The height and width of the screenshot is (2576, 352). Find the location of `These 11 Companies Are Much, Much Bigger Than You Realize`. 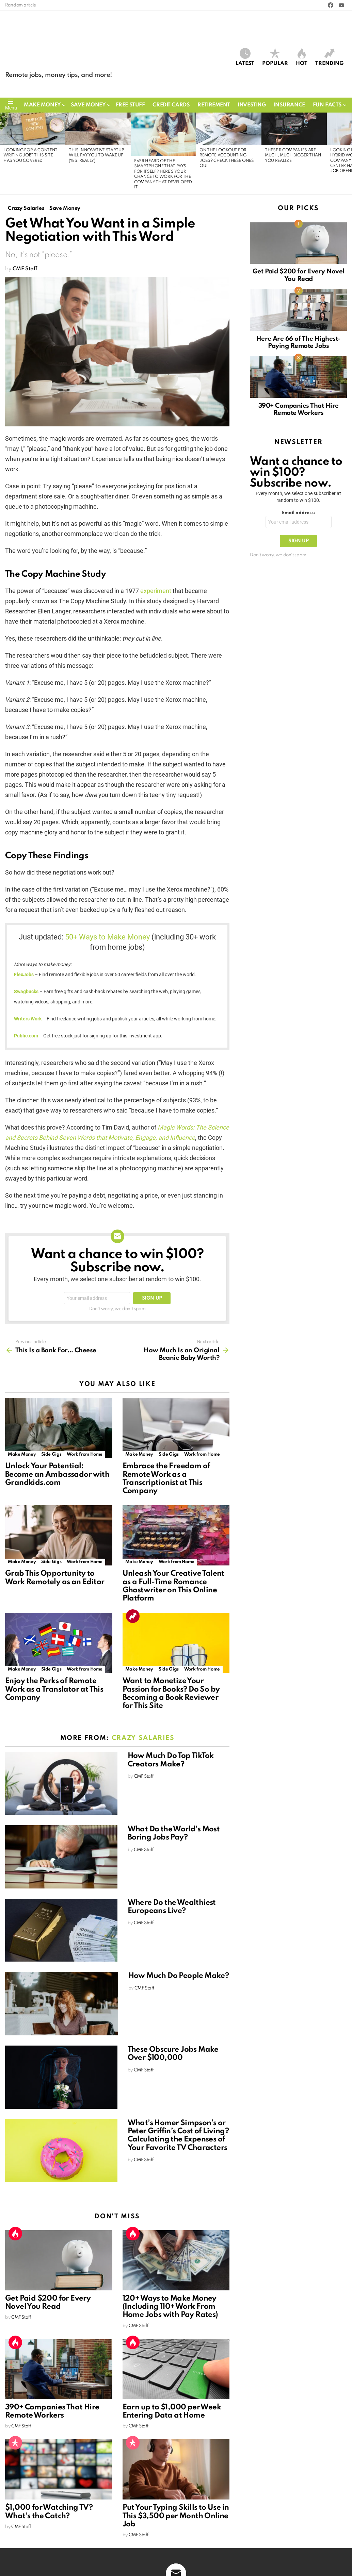

These 11 Companies Are Much, Much Bigger Than You Realize is located at coordinates (293, 156).